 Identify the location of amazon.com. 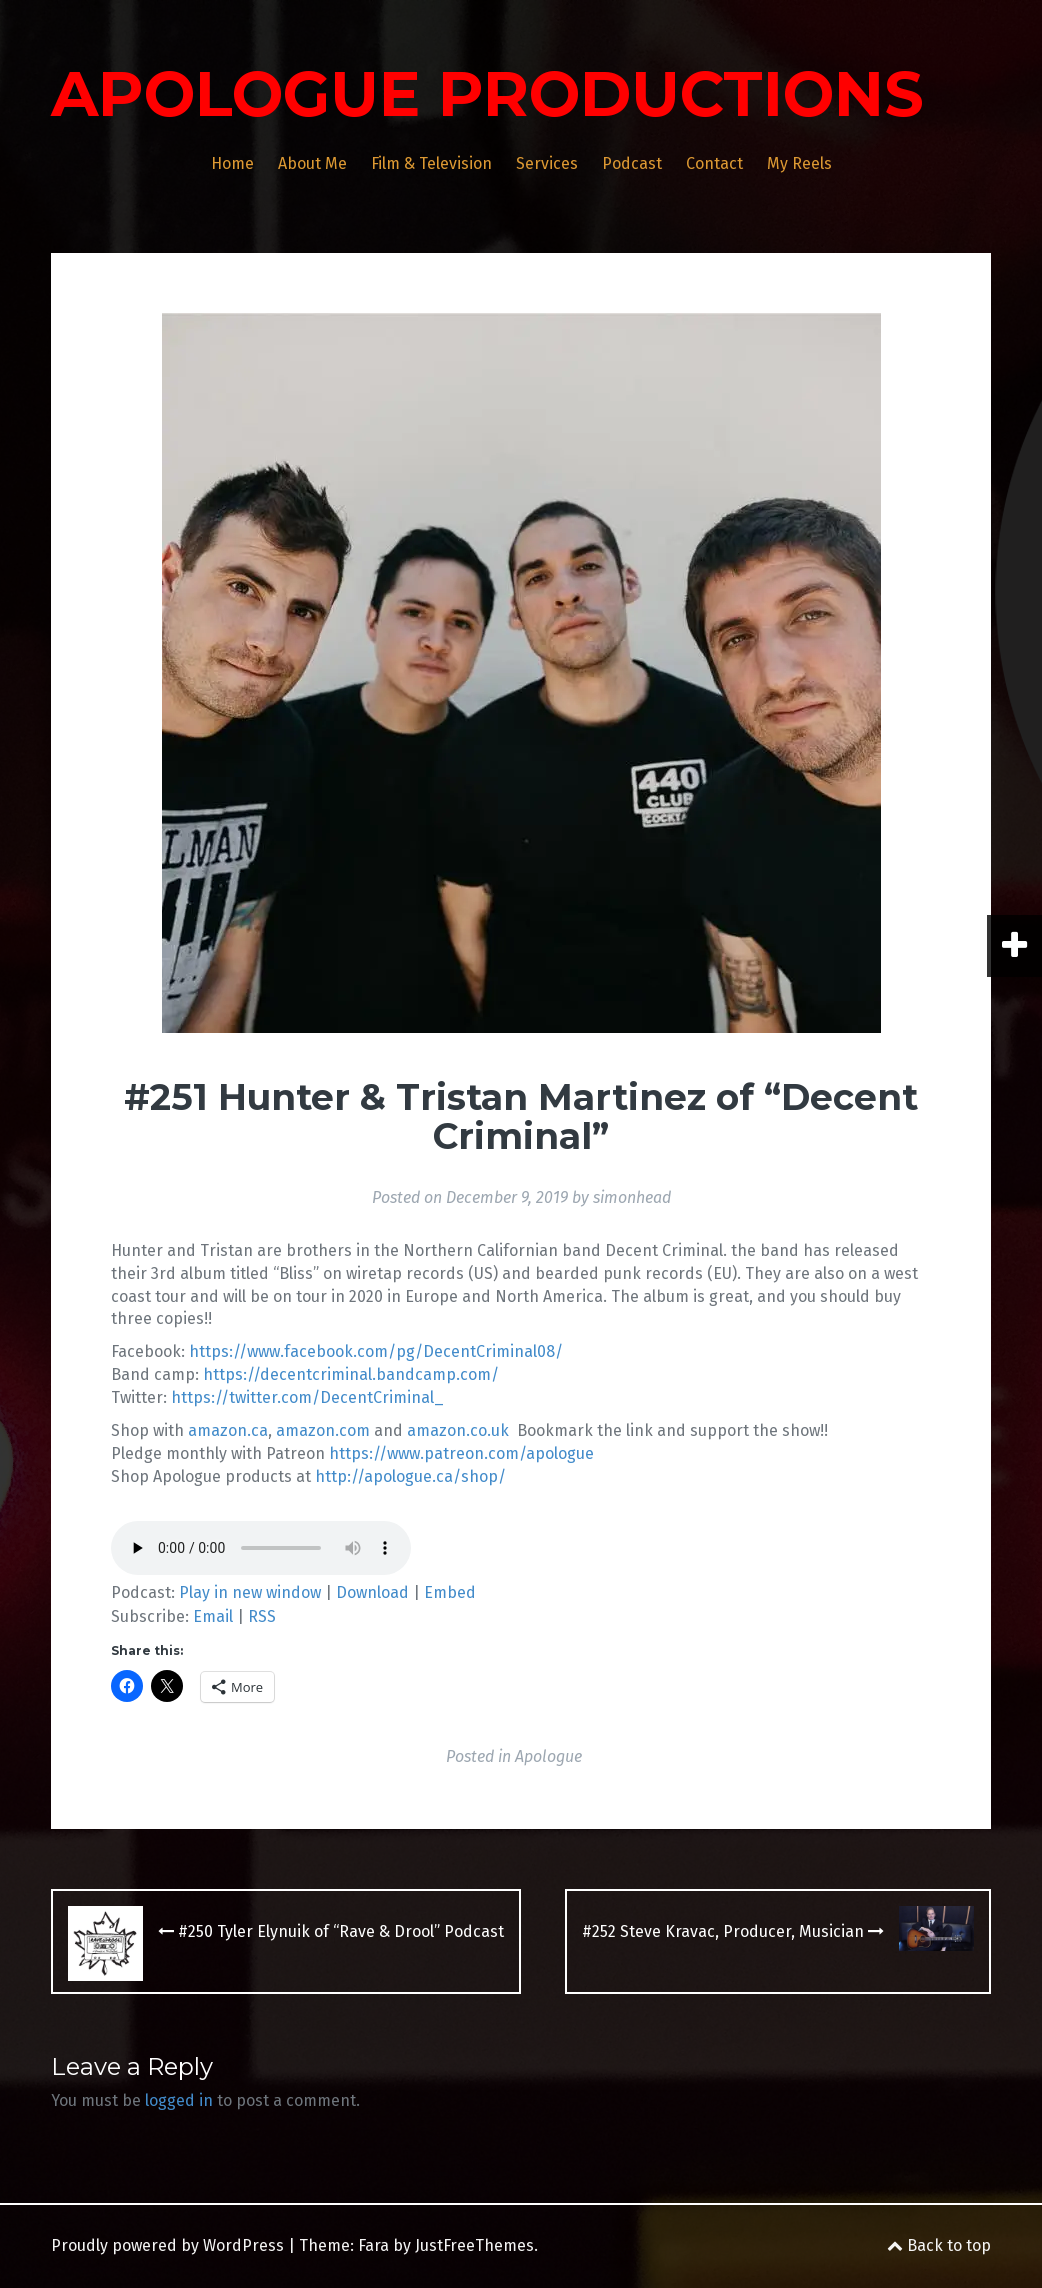
(323, 1430).